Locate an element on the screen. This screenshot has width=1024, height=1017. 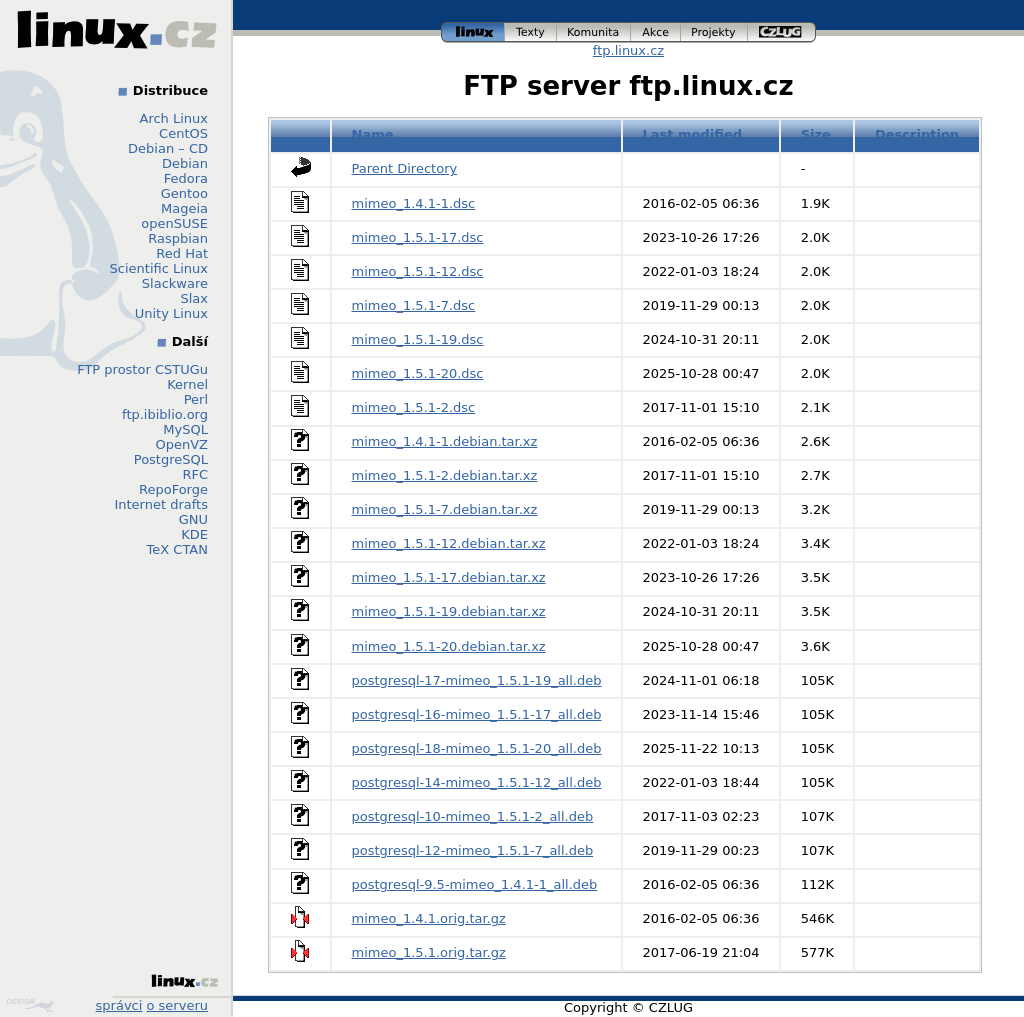
mimeo_1.5.1-17.debian.tar.xz is located at coordinates (449, 577).